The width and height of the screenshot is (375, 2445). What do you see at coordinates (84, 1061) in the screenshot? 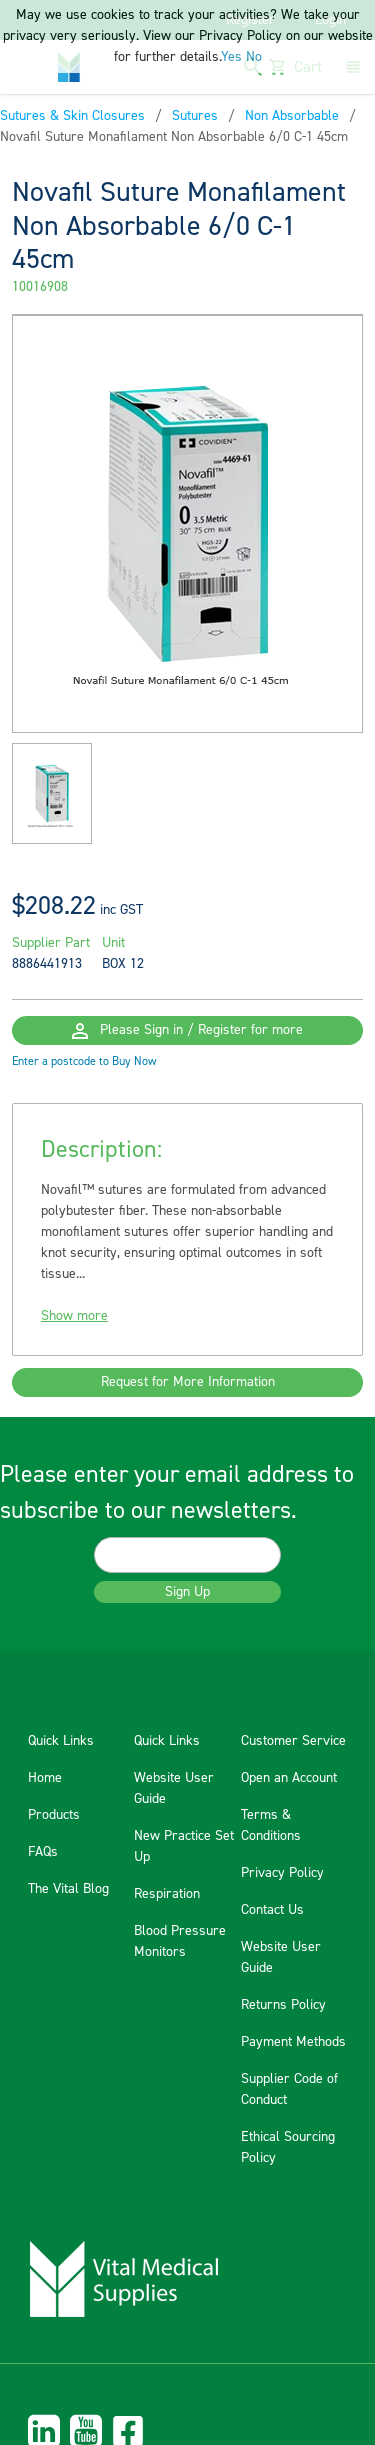
I see `Enter a postcode to Buy Now` at bounding box center [84, 1061].